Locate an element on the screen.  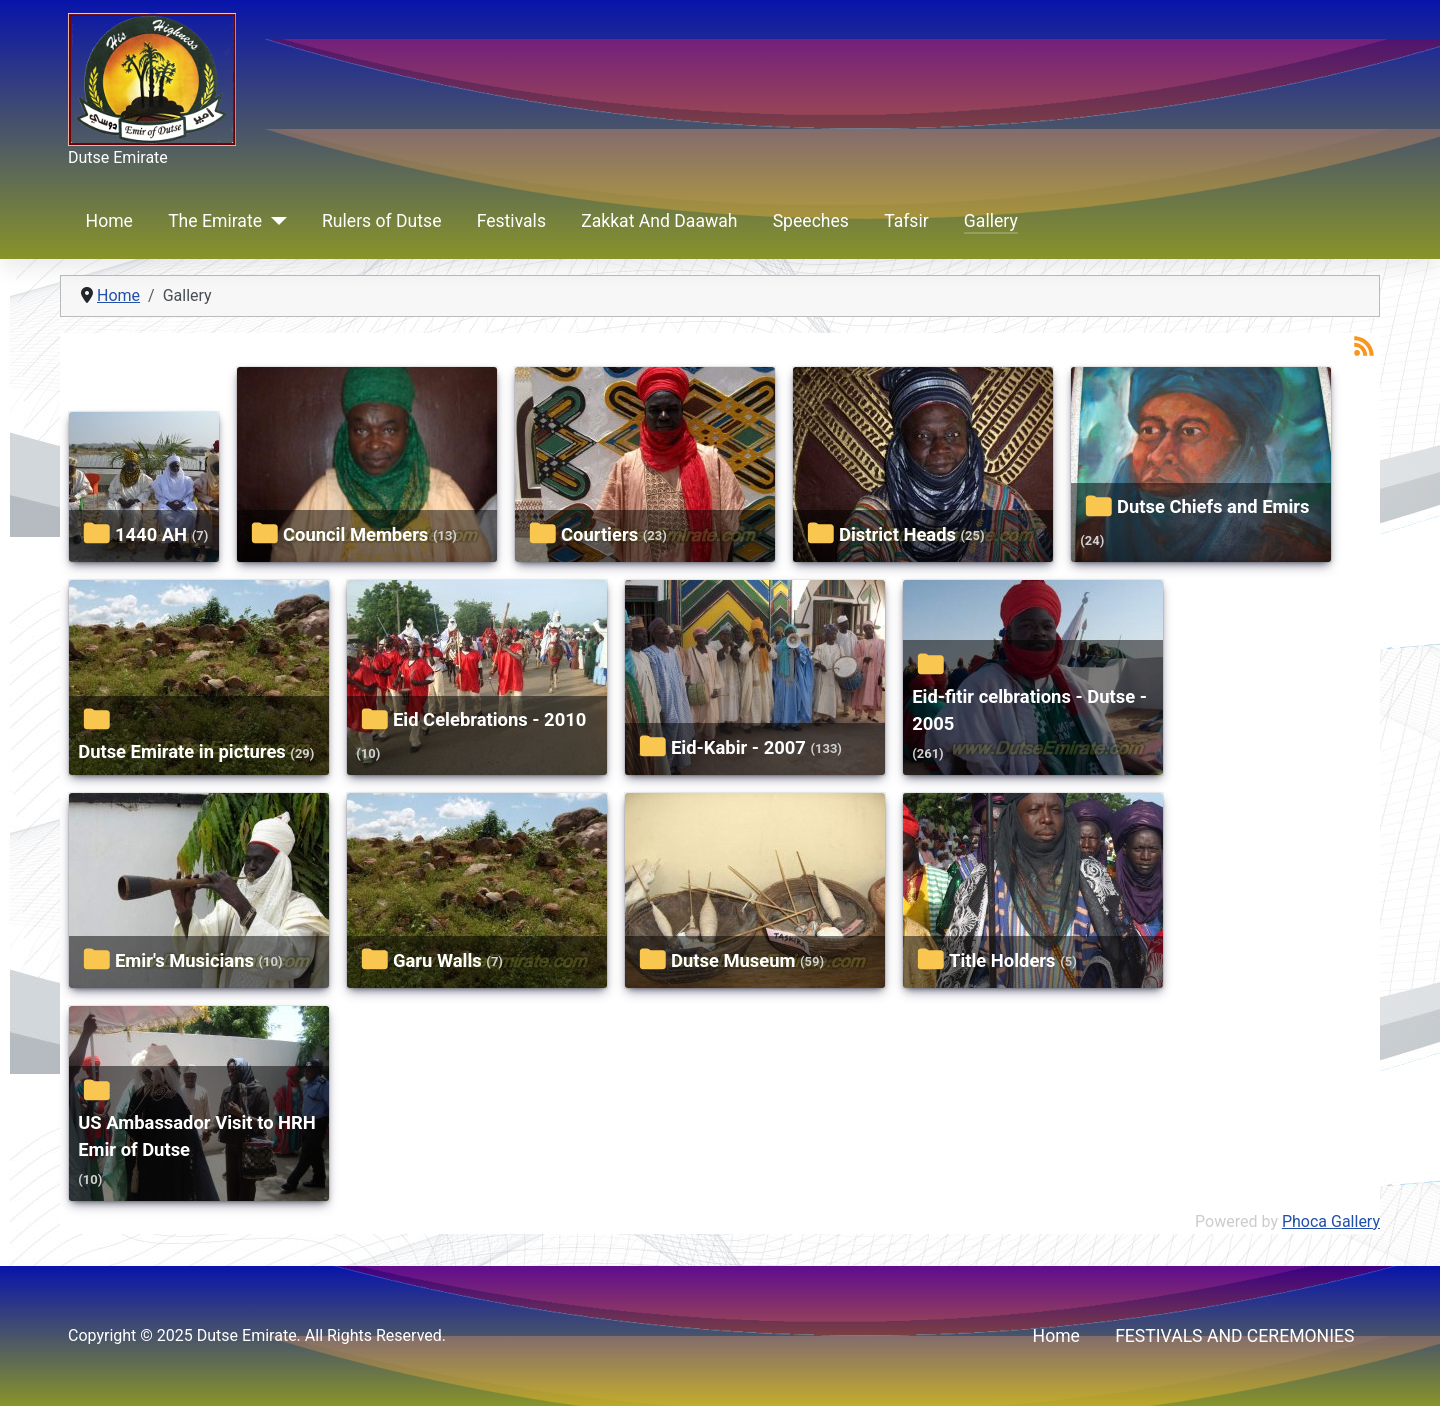
Title Holders is located at coordinates (1002, 960).